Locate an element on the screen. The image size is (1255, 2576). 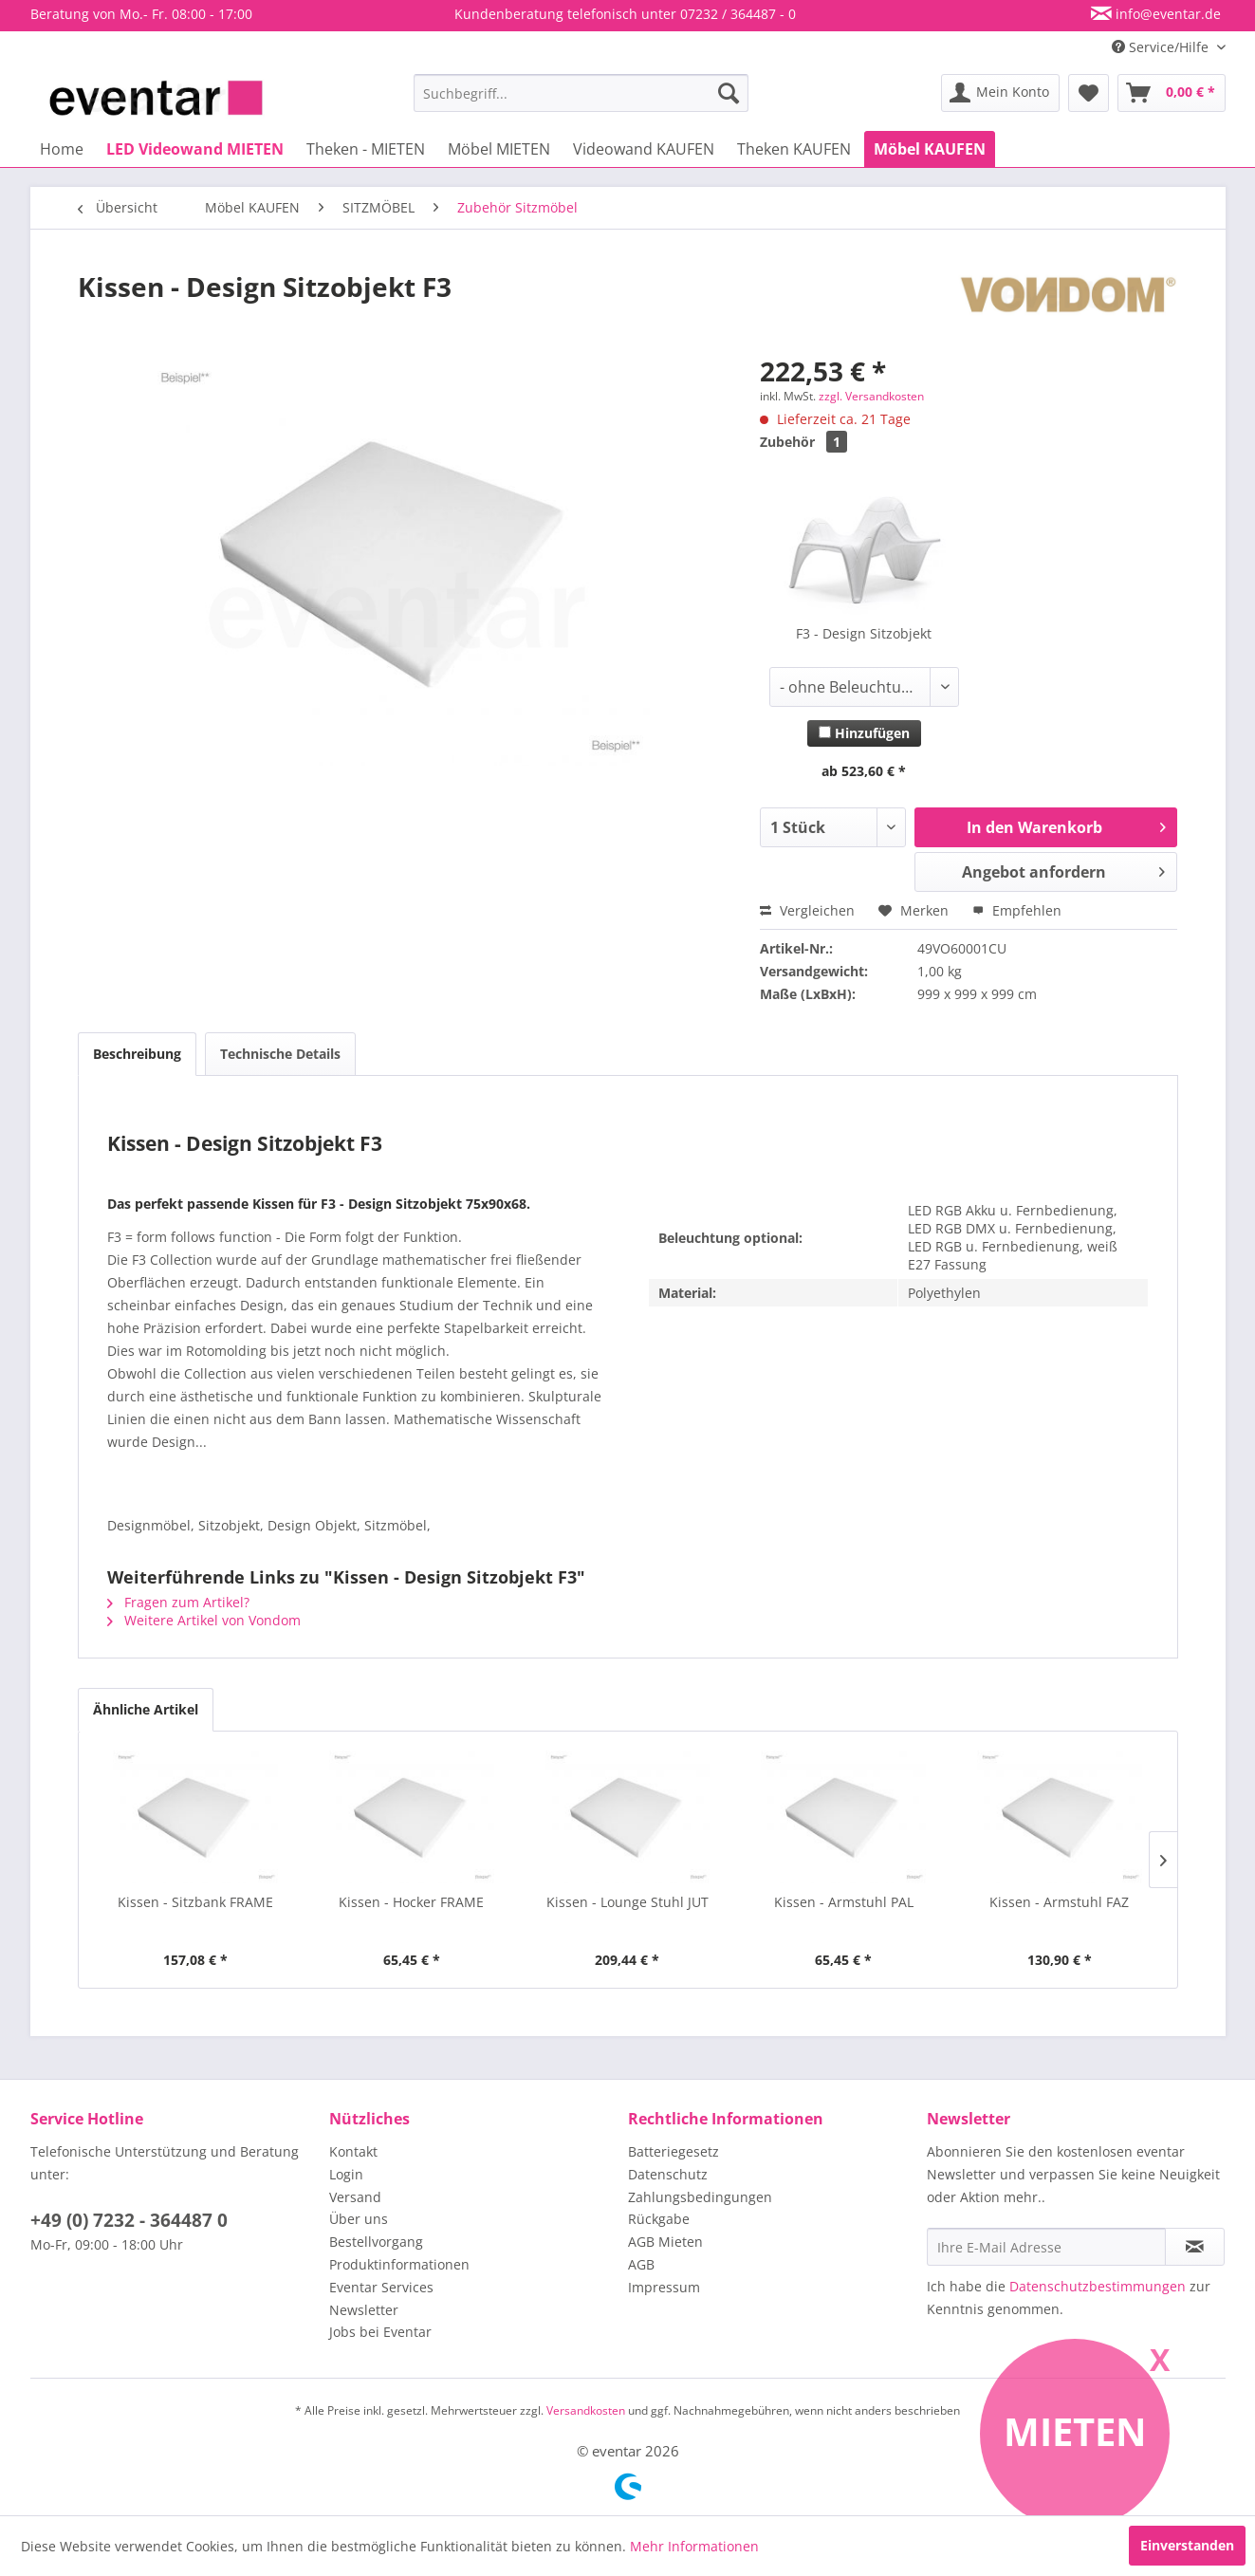
In den Warenkorb is located at coordinates (1066, 825).